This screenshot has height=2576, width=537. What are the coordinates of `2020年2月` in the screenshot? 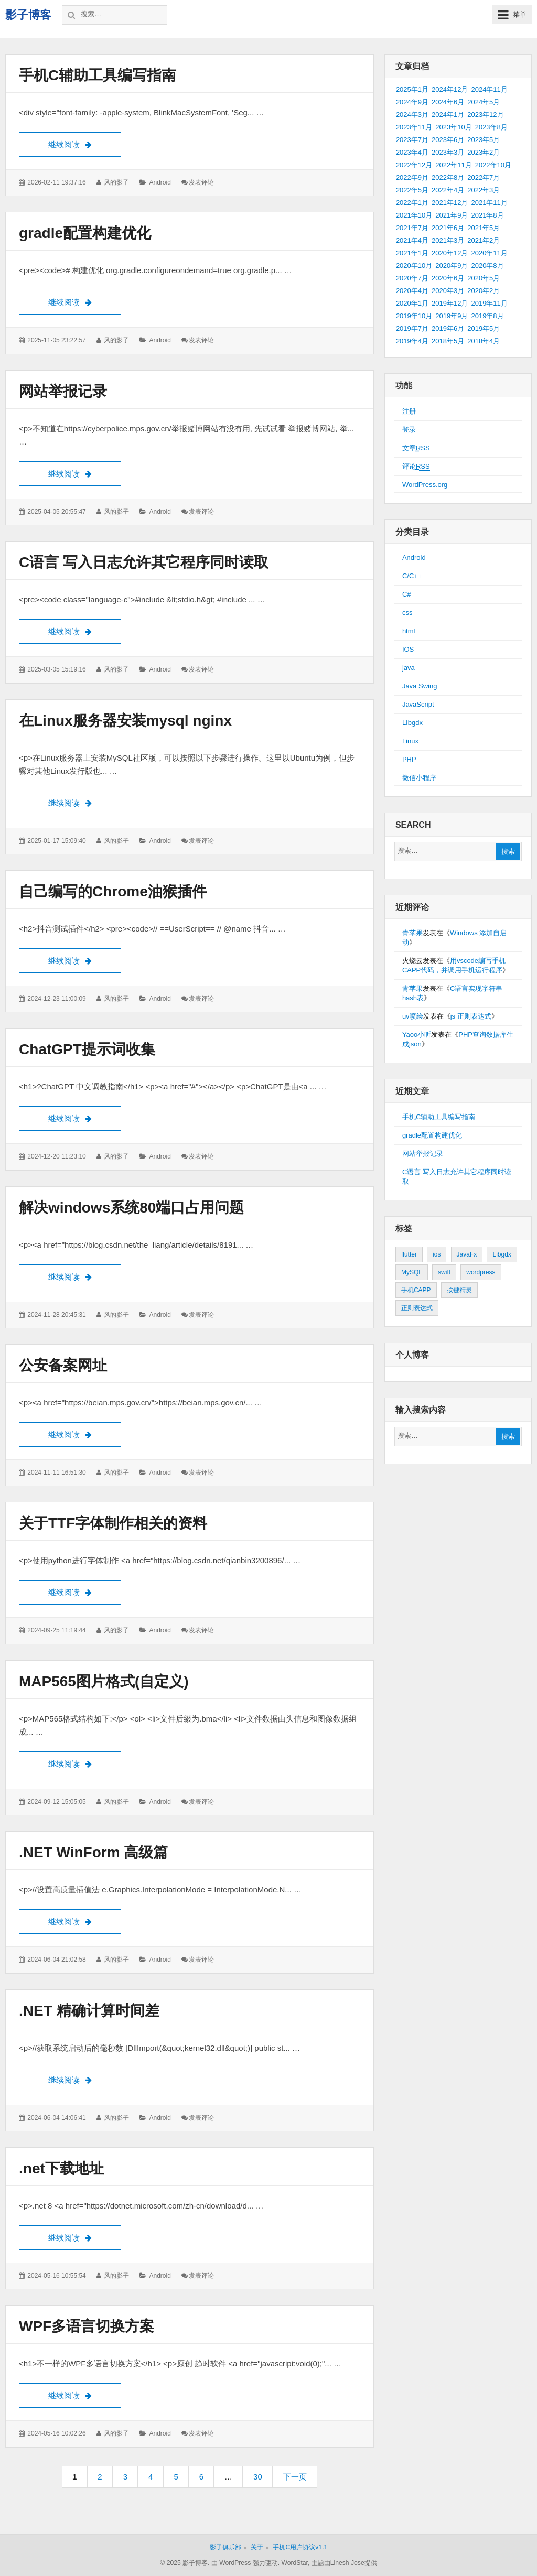 It's located at (483, 291).